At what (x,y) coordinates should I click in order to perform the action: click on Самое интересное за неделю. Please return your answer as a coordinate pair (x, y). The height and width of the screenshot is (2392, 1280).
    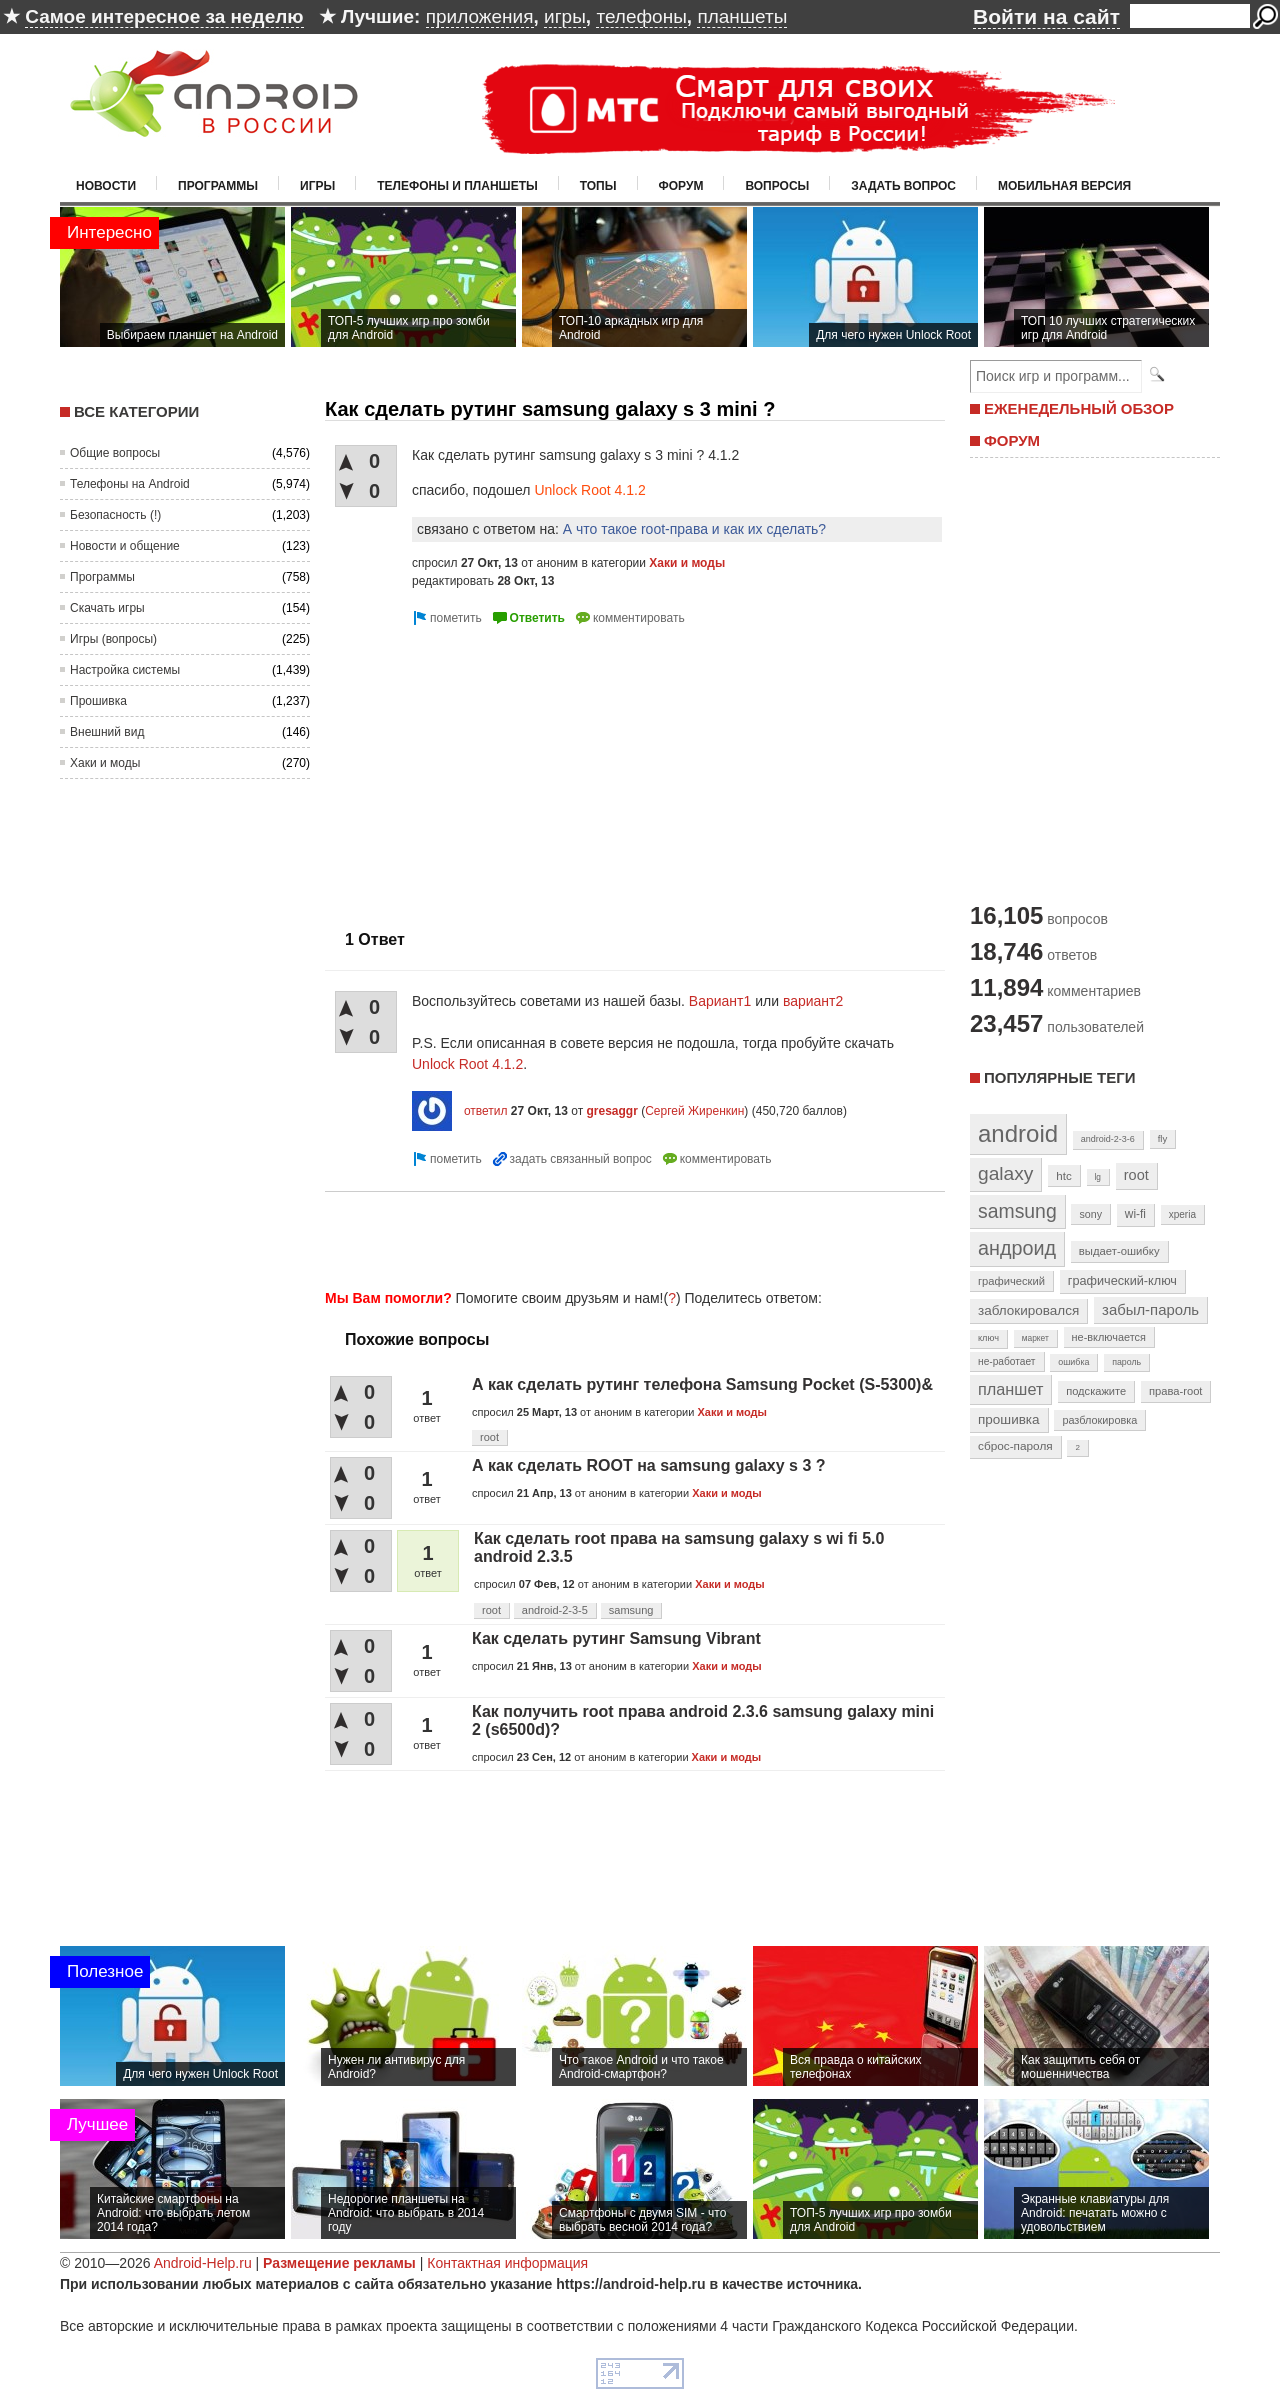
    Looking at the image, I should click on (164, 16).